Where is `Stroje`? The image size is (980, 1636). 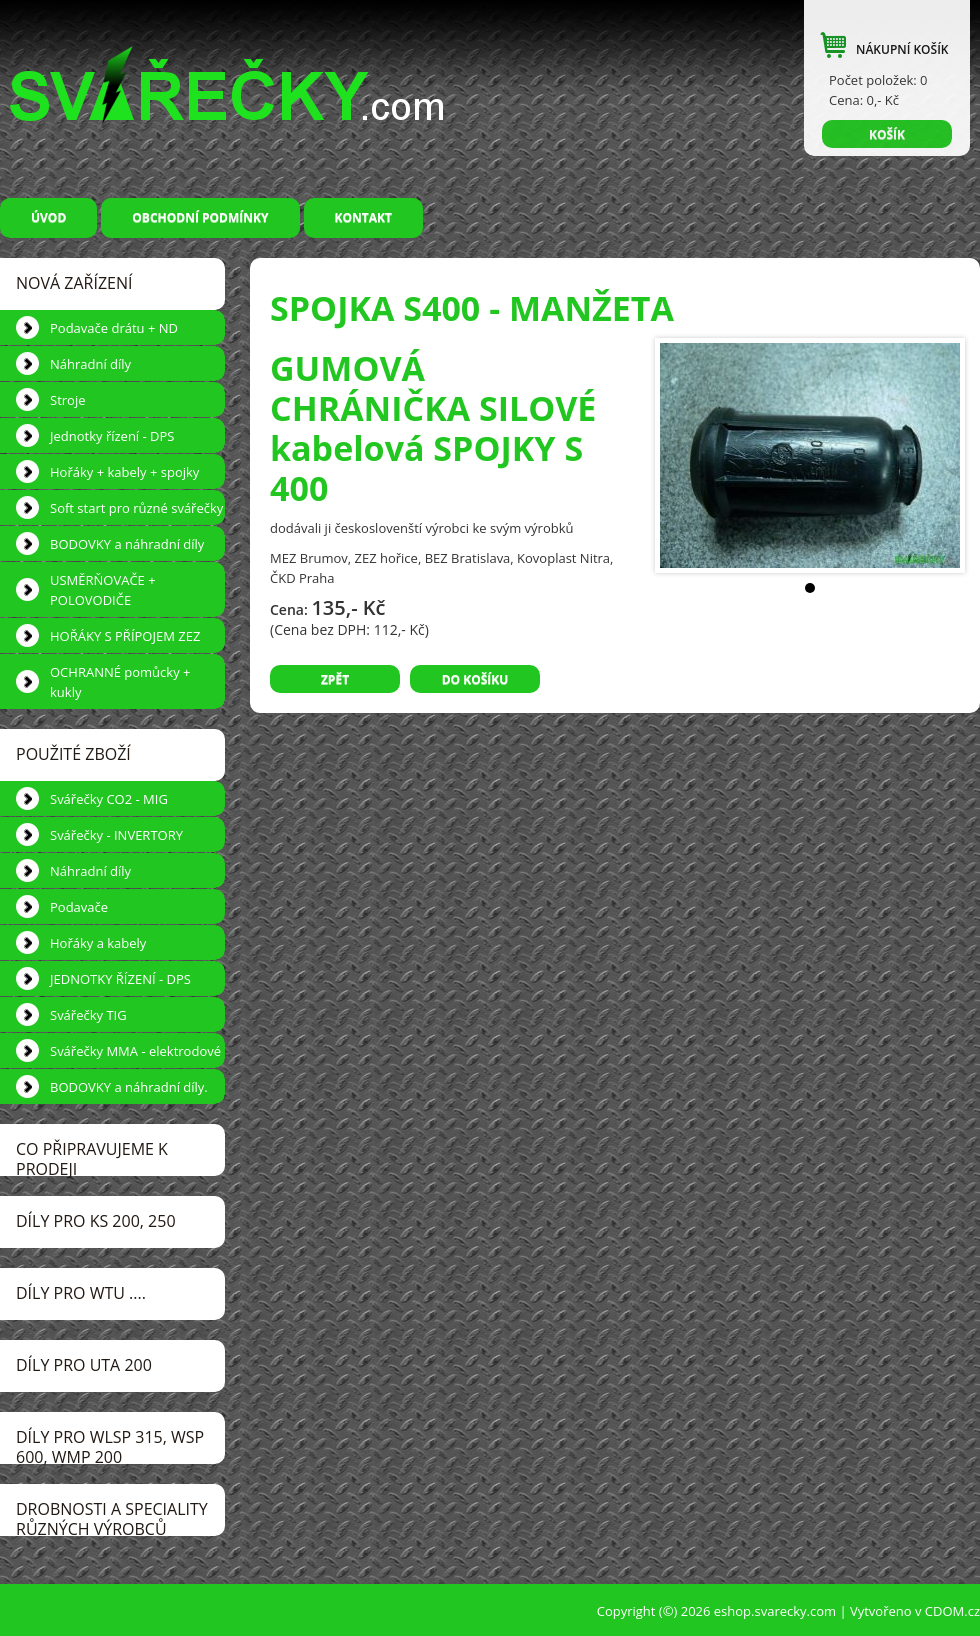
Stroje is located at coordinates (67, 400).